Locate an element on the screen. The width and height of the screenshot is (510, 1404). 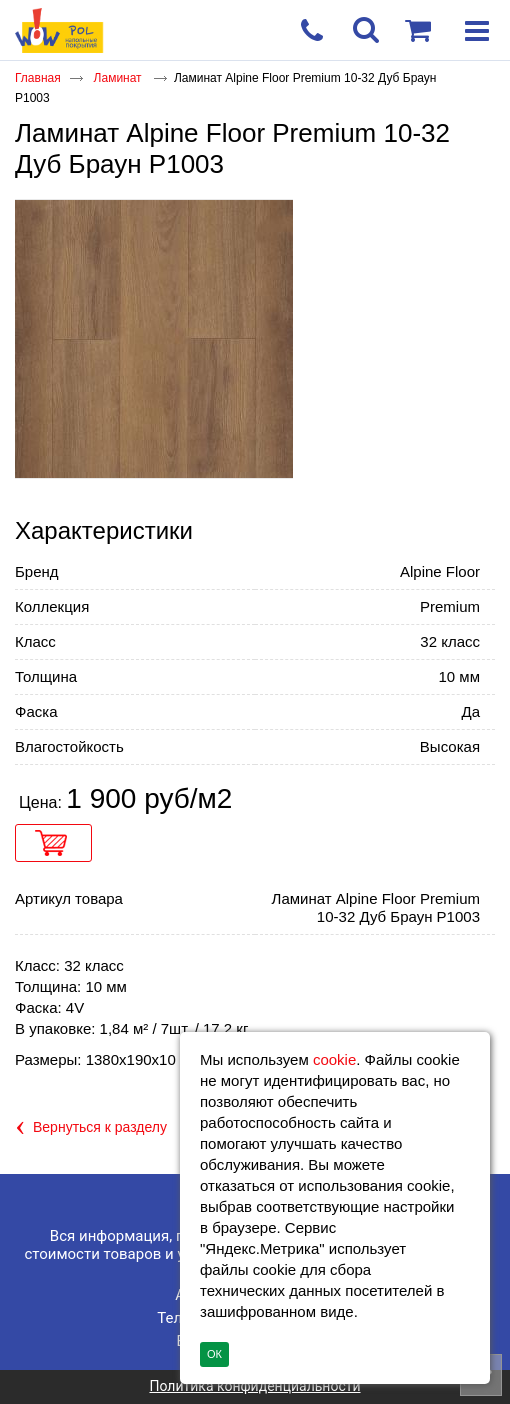
Главная is located at coordinates (38, 78).